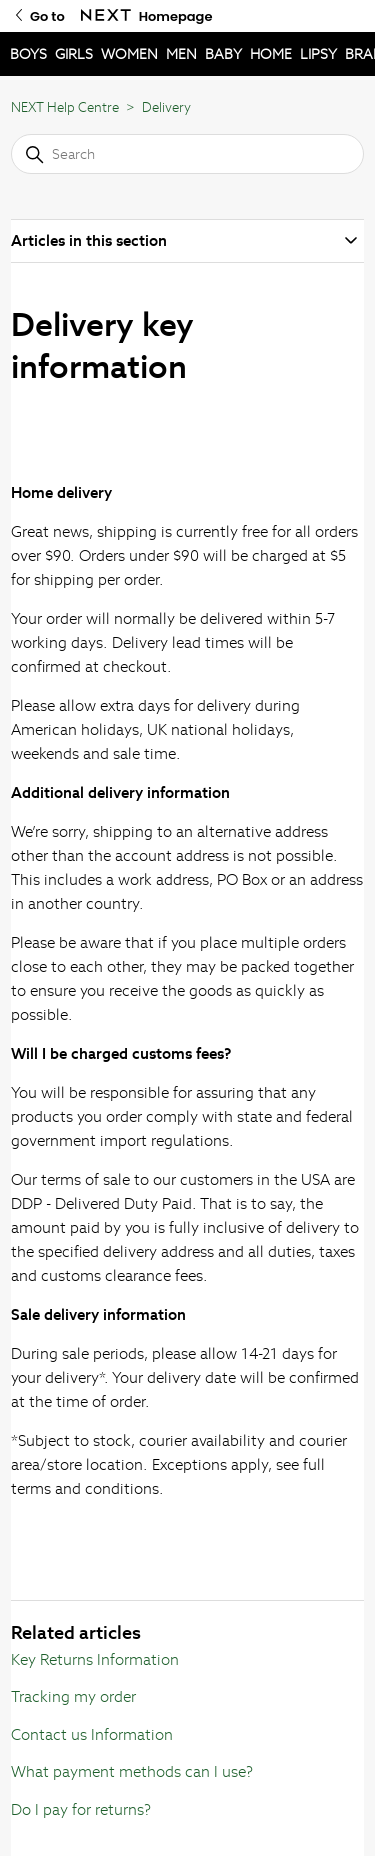 Image resolution: width=375 pixels, height=1856 pixels. Describe the element at coordinates (318, 54) in the screenshot. I see `LIPSY` at that location.